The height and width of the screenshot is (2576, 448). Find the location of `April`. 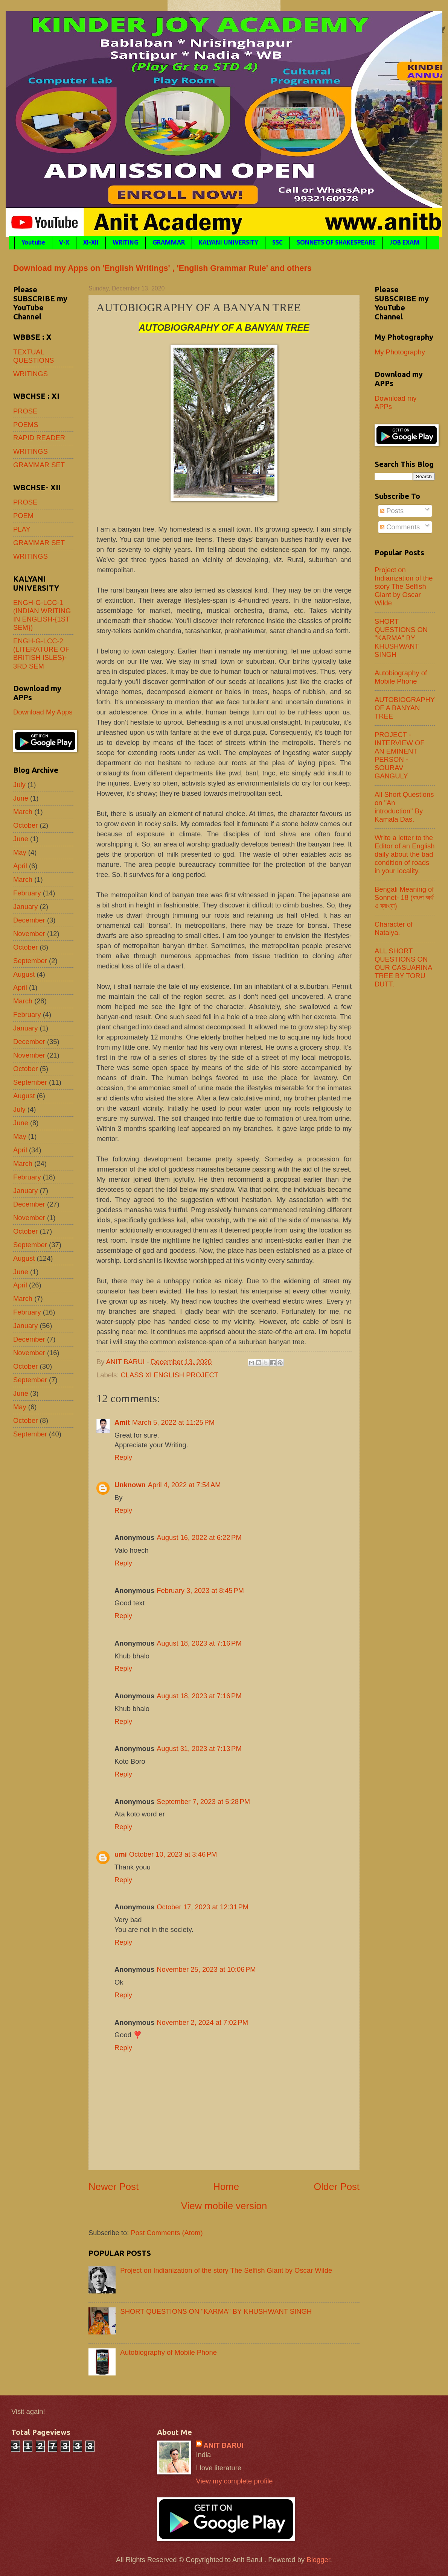

April is located at coordinates (20, 866).